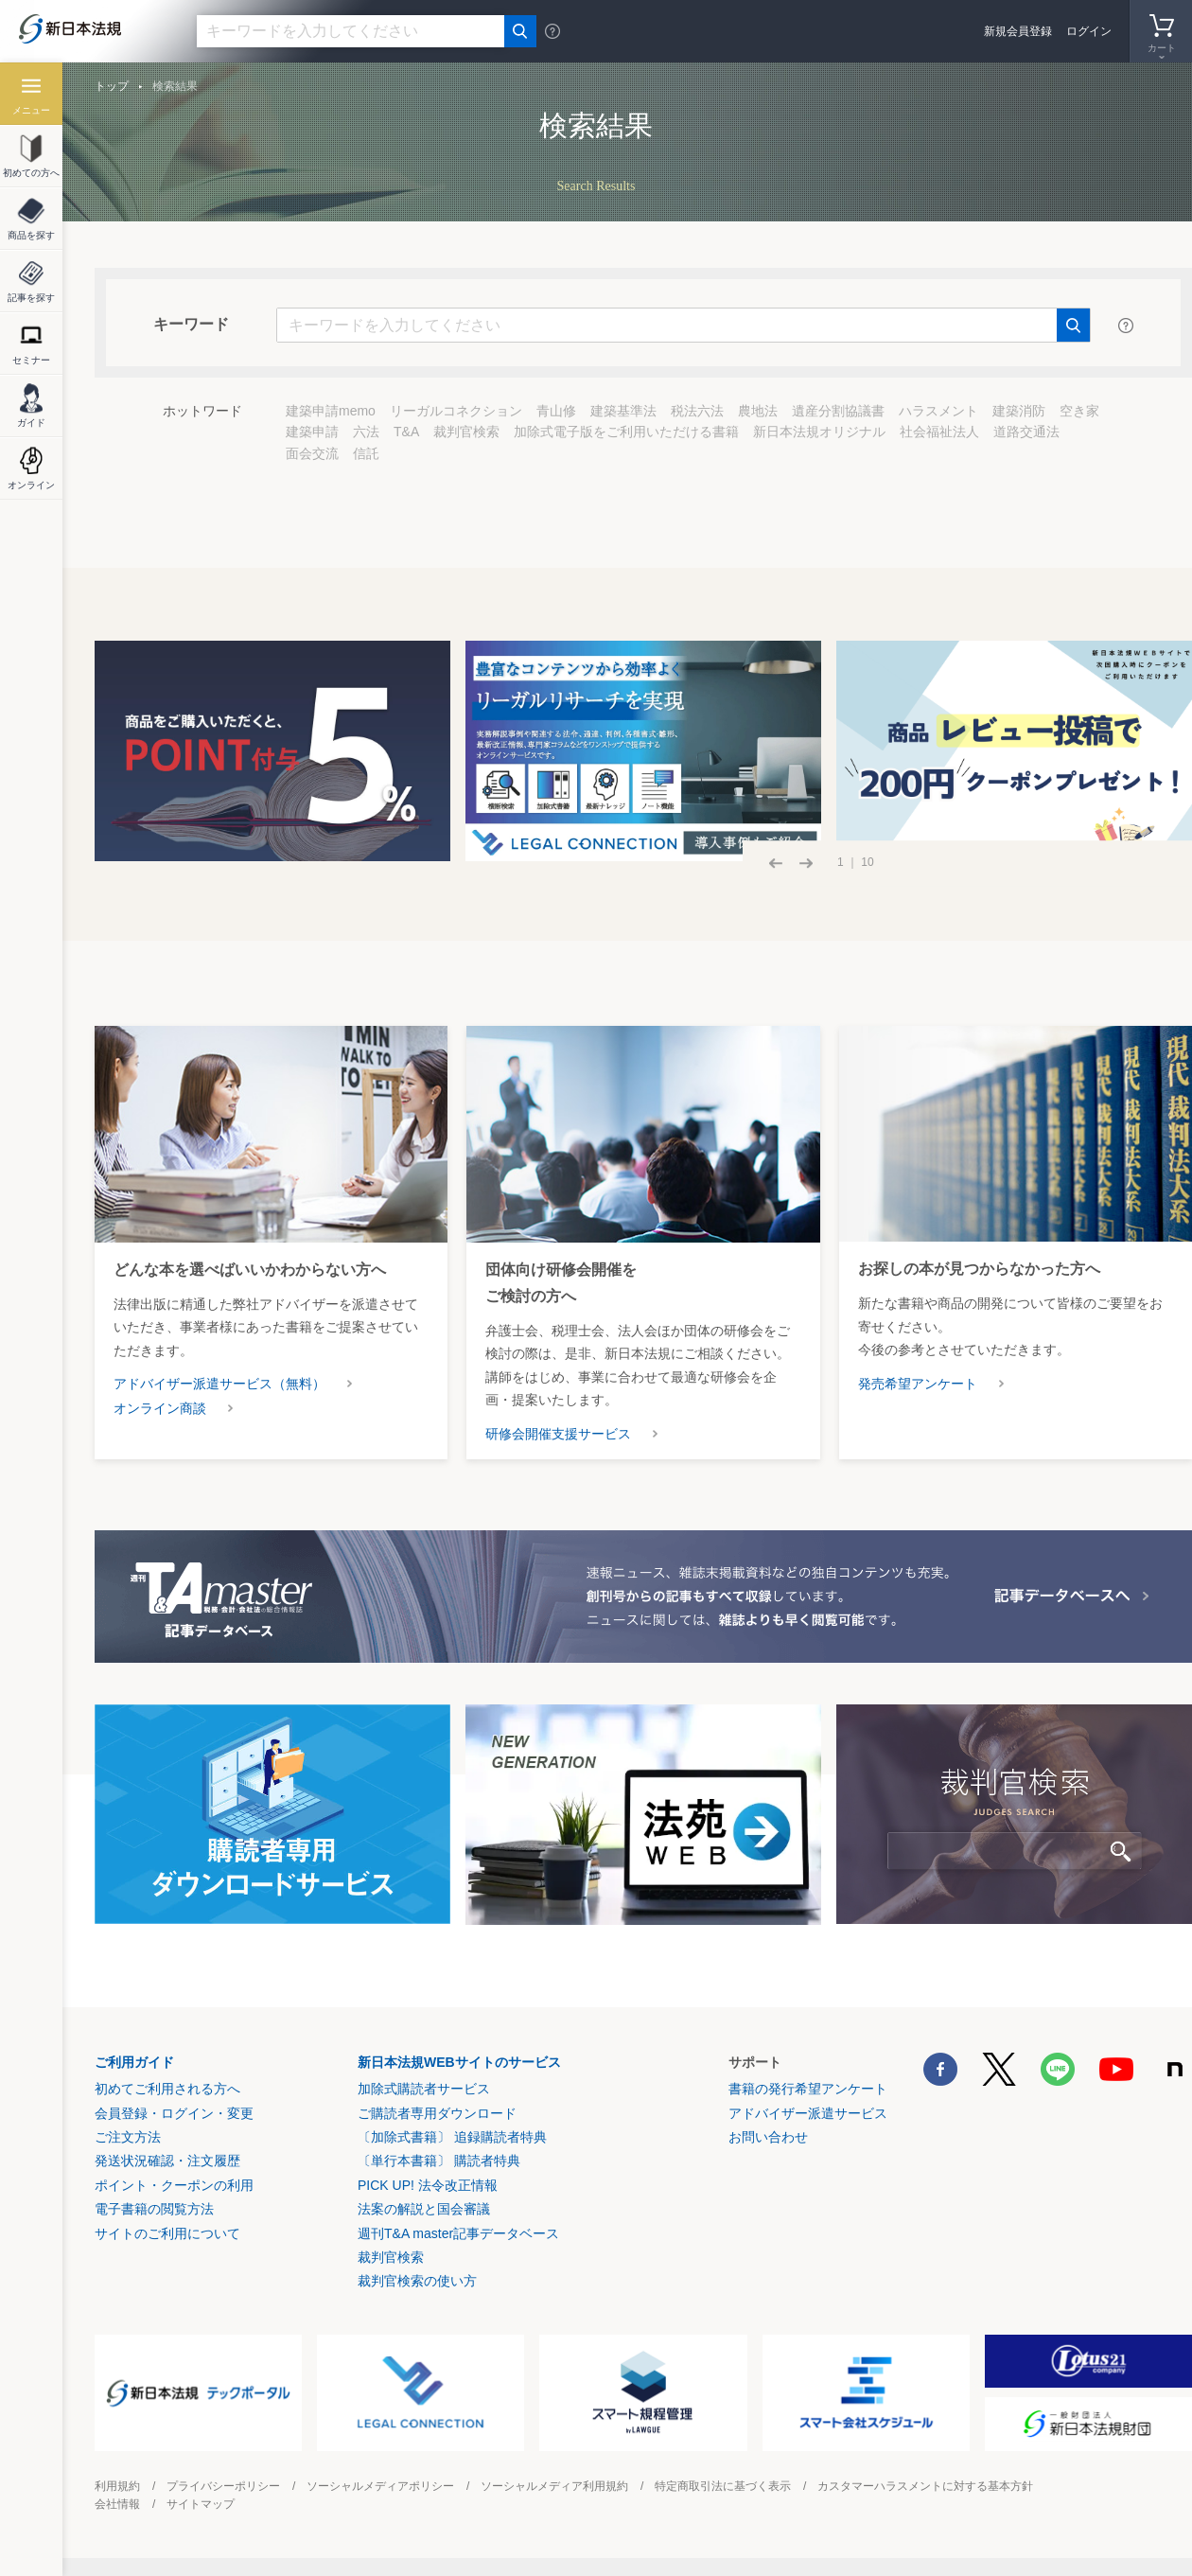 The height and width of the screenshot is (2576, 1192). What do you see at coordinates (623, 410) in the screenshot?
I see `建築基準法` at bounding box center [623, 410].